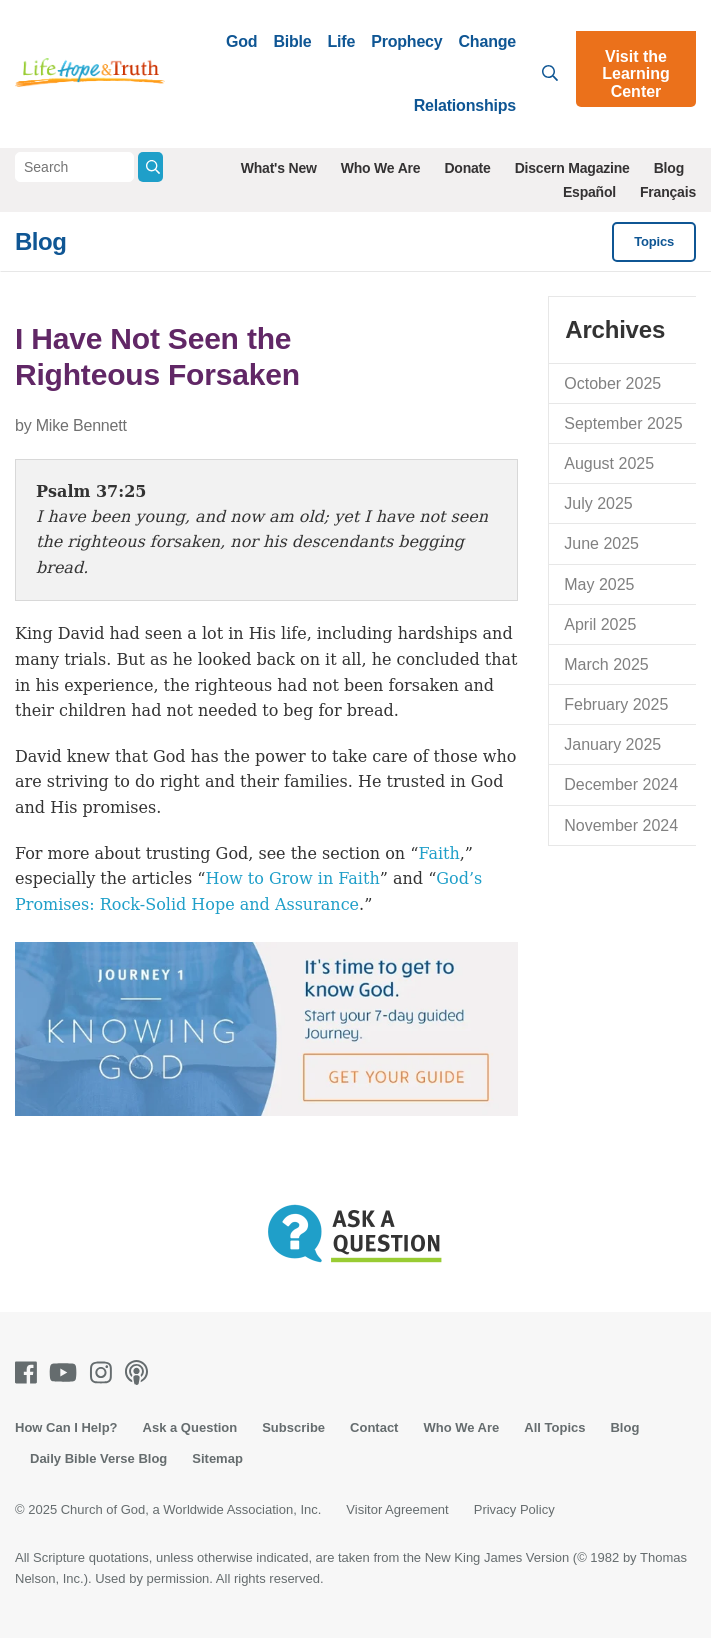  Describe the element at coordinates (292, 41) in the screenshot. I see `Bible` at that location.